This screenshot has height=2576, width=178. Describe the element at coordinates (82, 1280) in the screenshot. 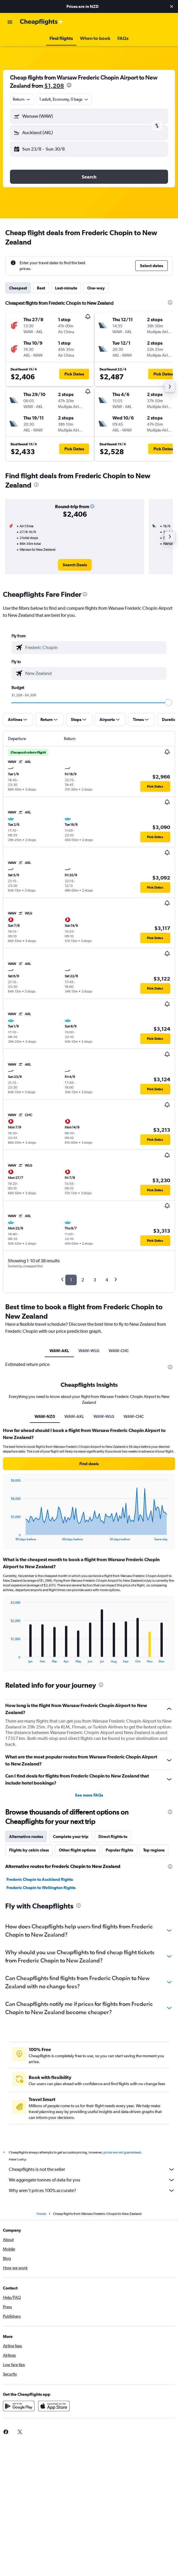

I see `2 [button]` at that location.